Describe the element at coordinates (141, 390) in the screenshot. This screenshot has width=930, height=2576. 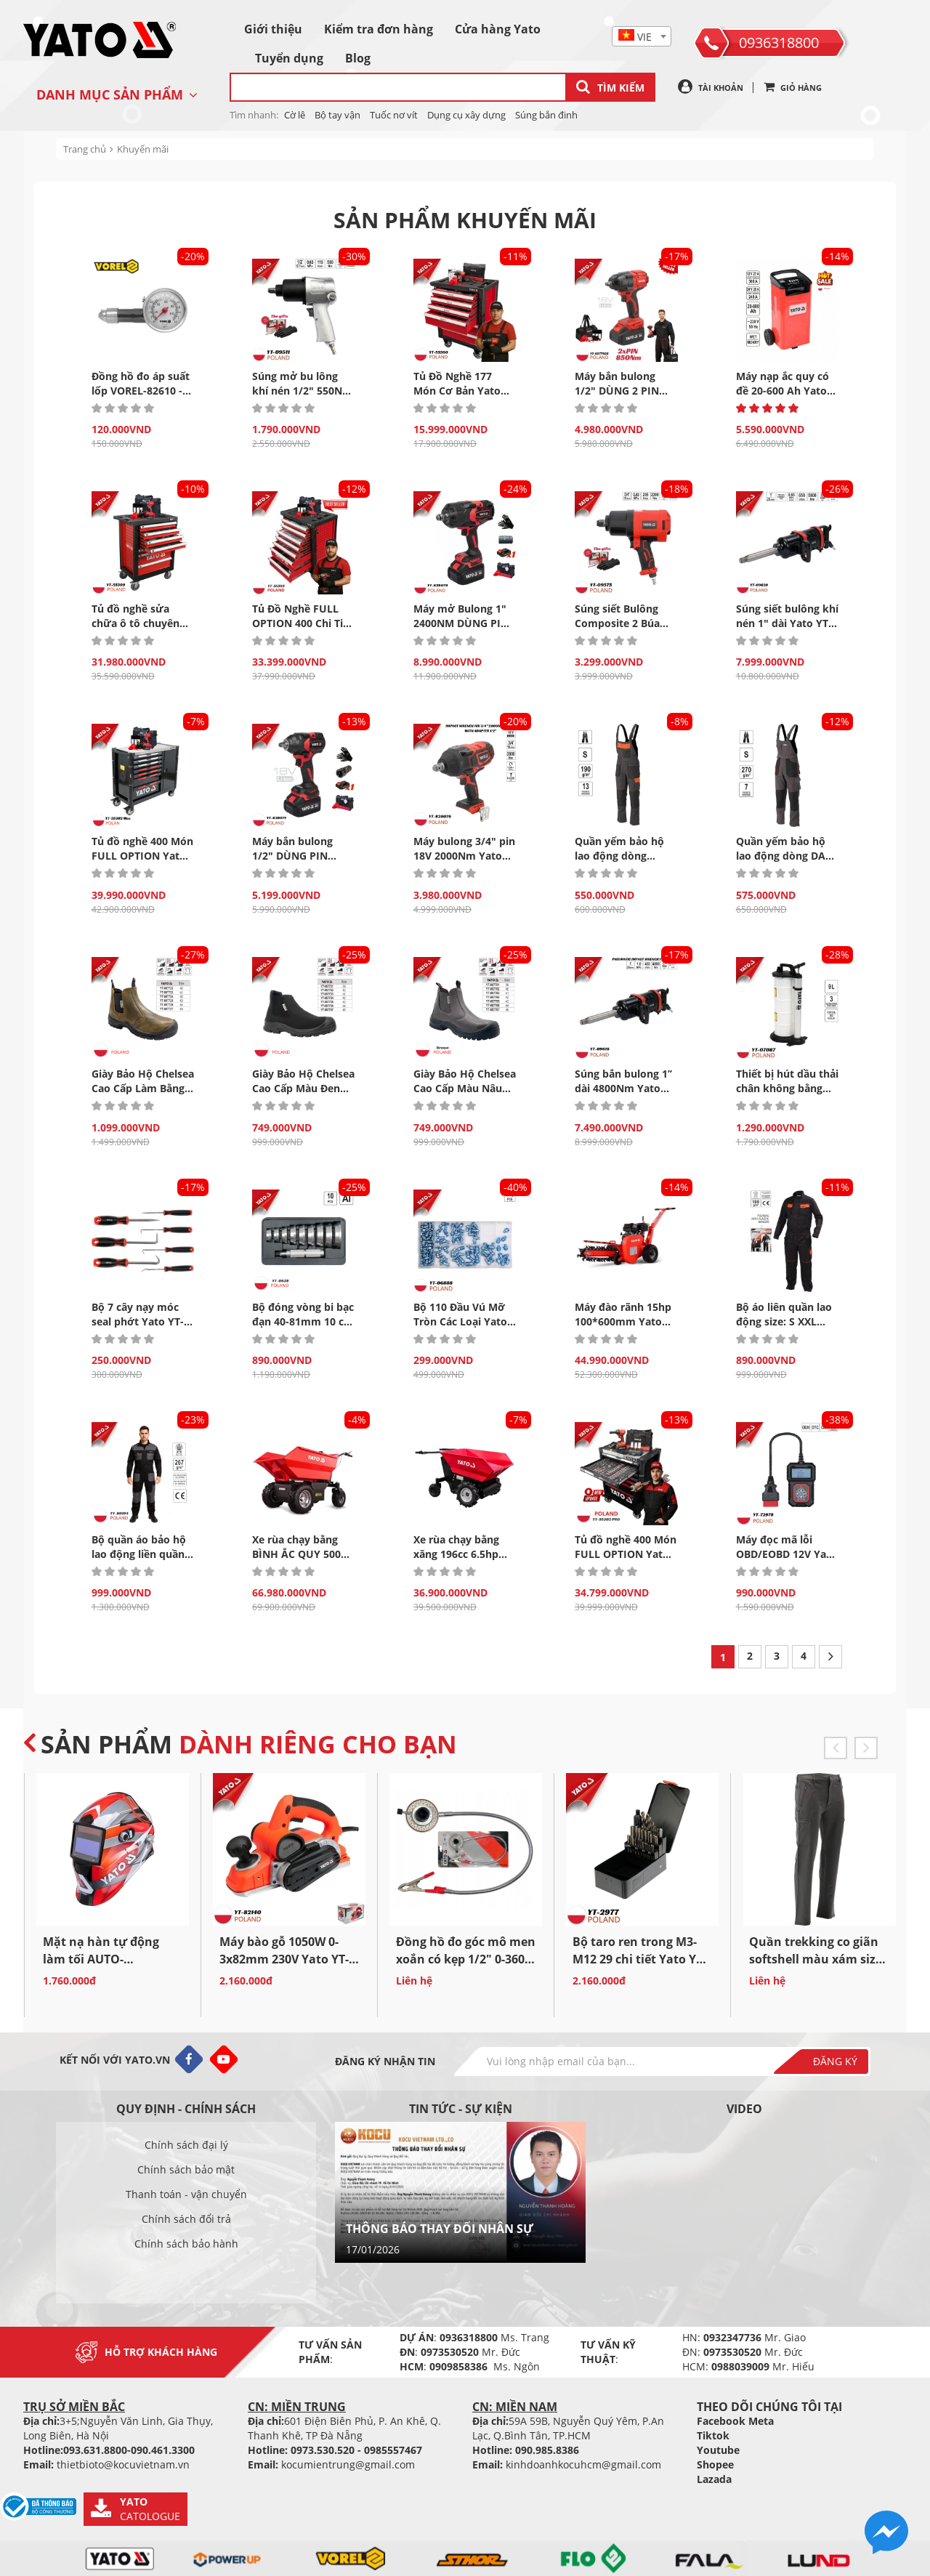
I see `Đồng hồ đo áp suất lốp VOREL-82610 - Ba Lan` at that location.